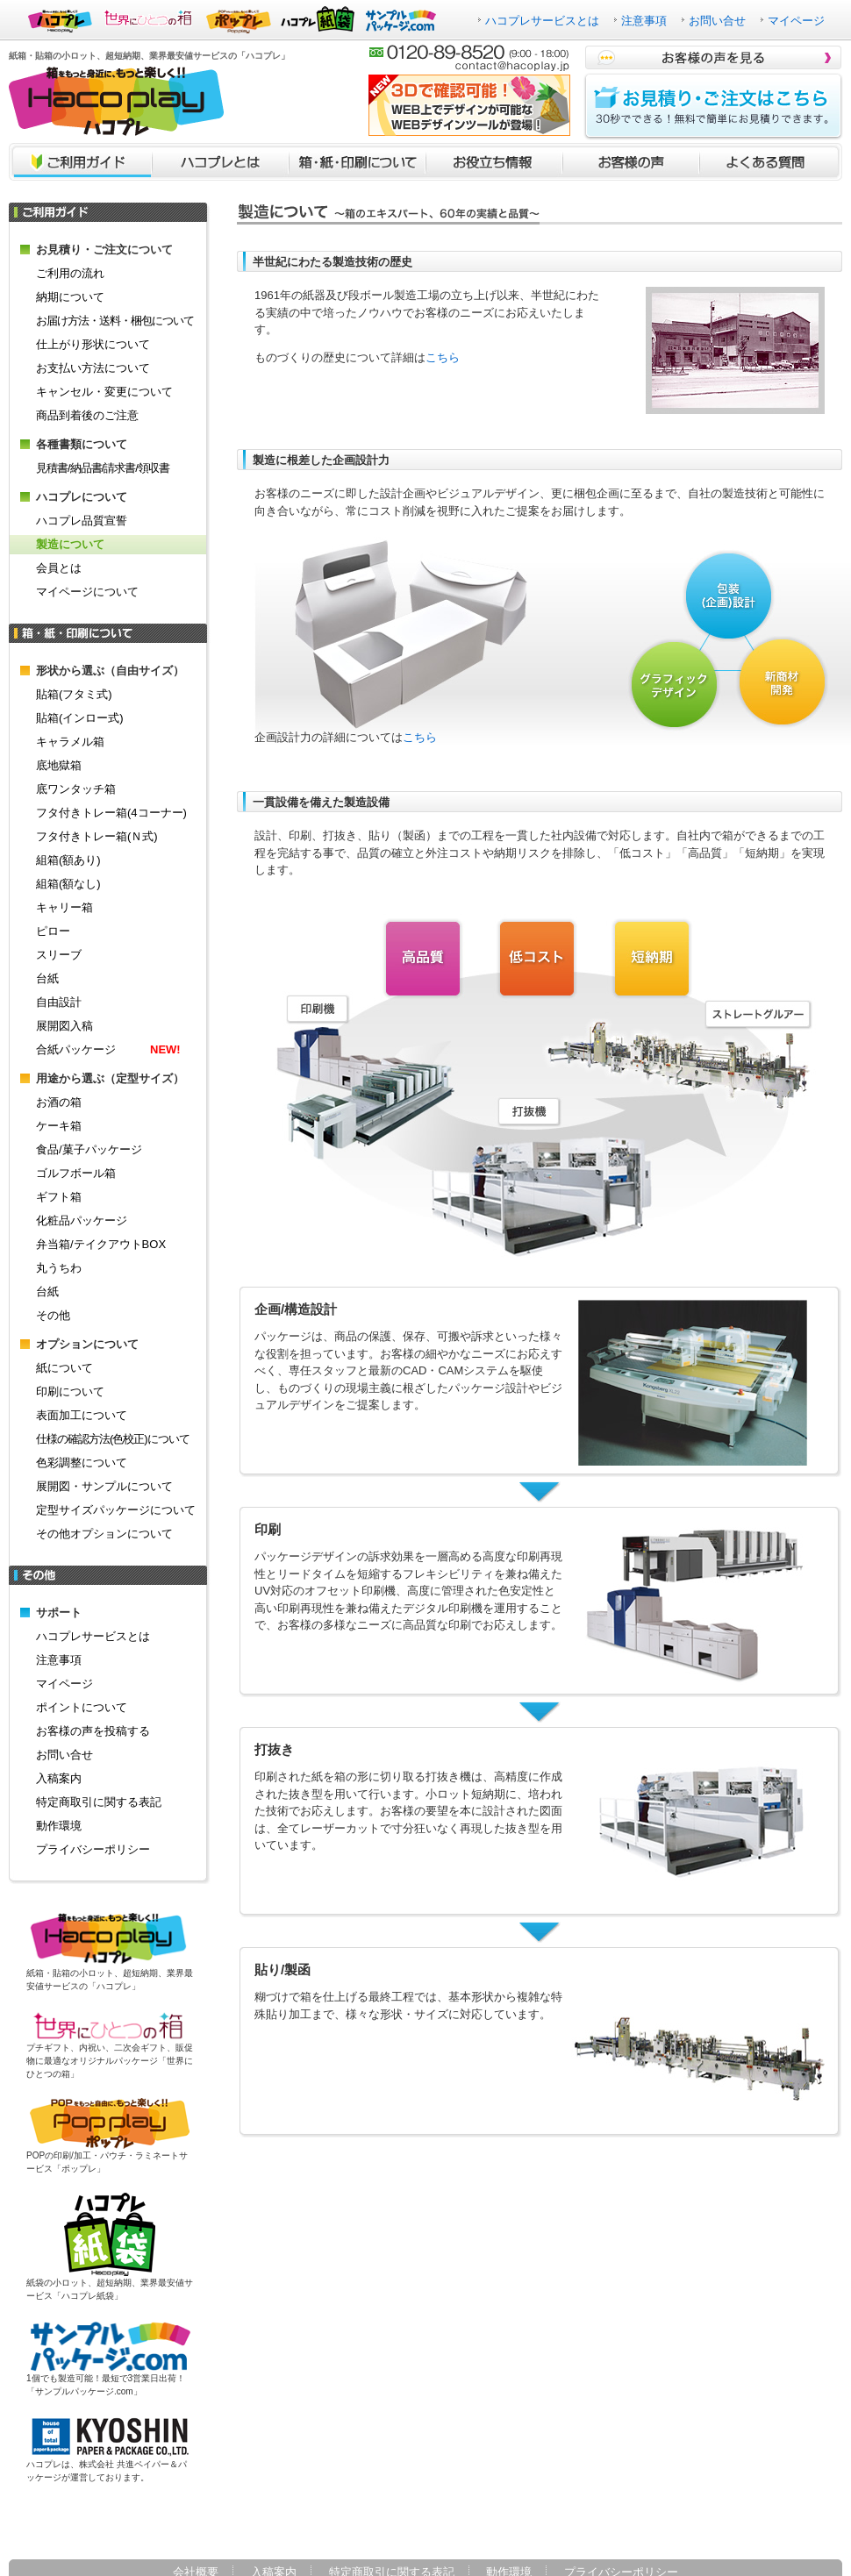  Describe the element at coordinates (93, 1849) in the screenshot. I see `プライバシーポリシー` at that location.